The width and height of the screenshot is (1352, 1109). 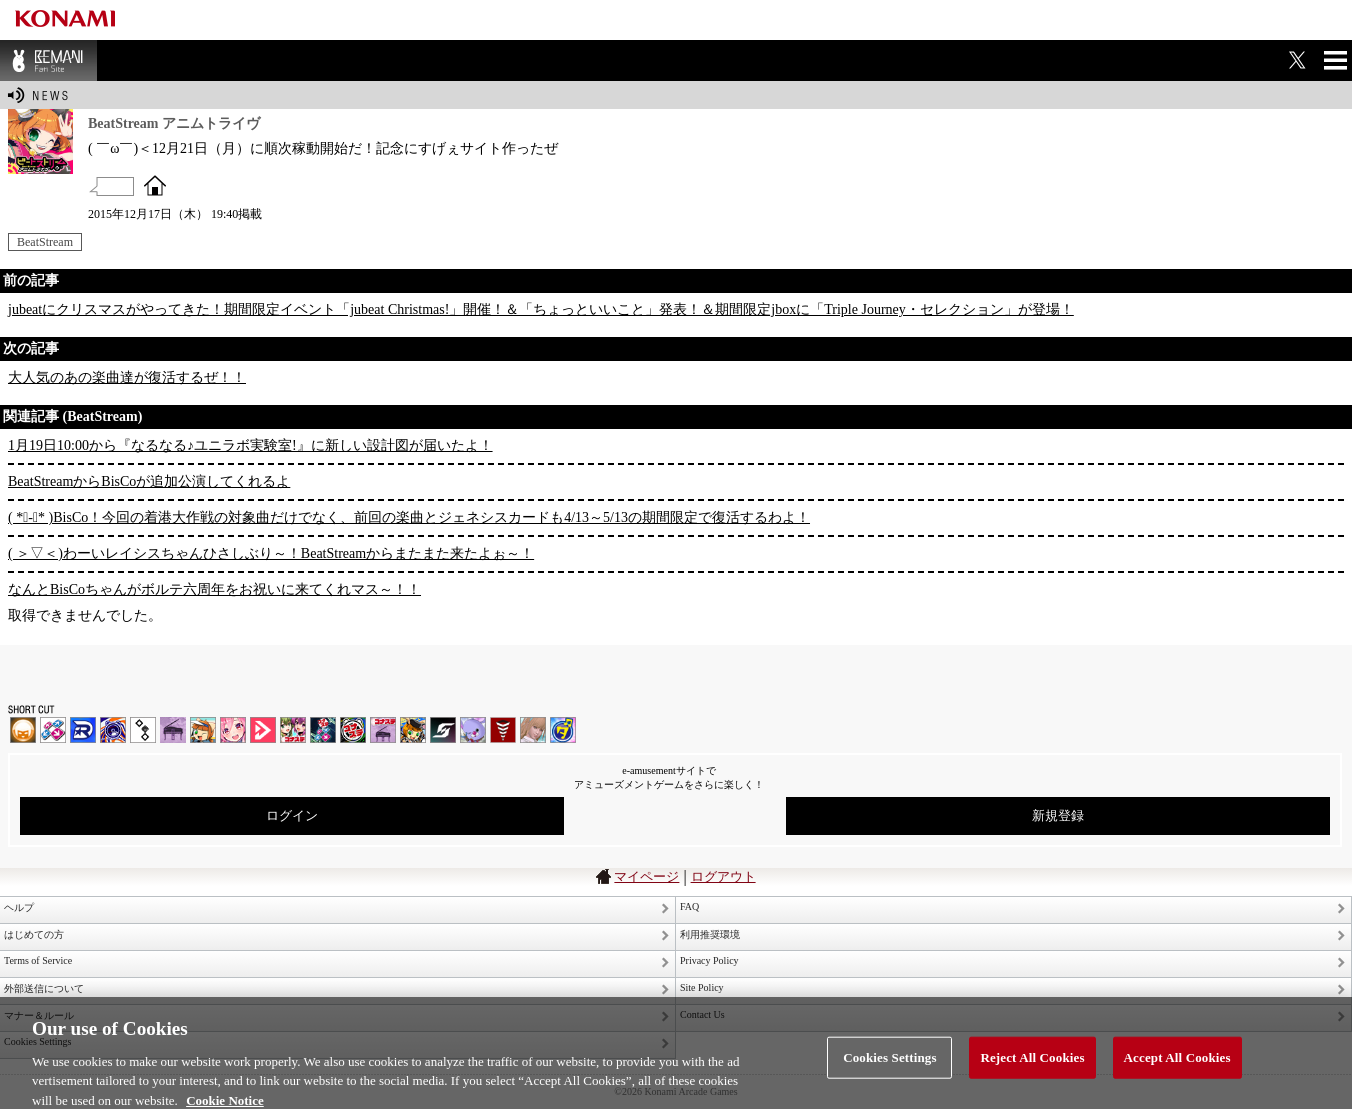 What do you see at coordinates (113, 730) in the screenshot?
I see `GITADORA` at bounding box center [113, 730].